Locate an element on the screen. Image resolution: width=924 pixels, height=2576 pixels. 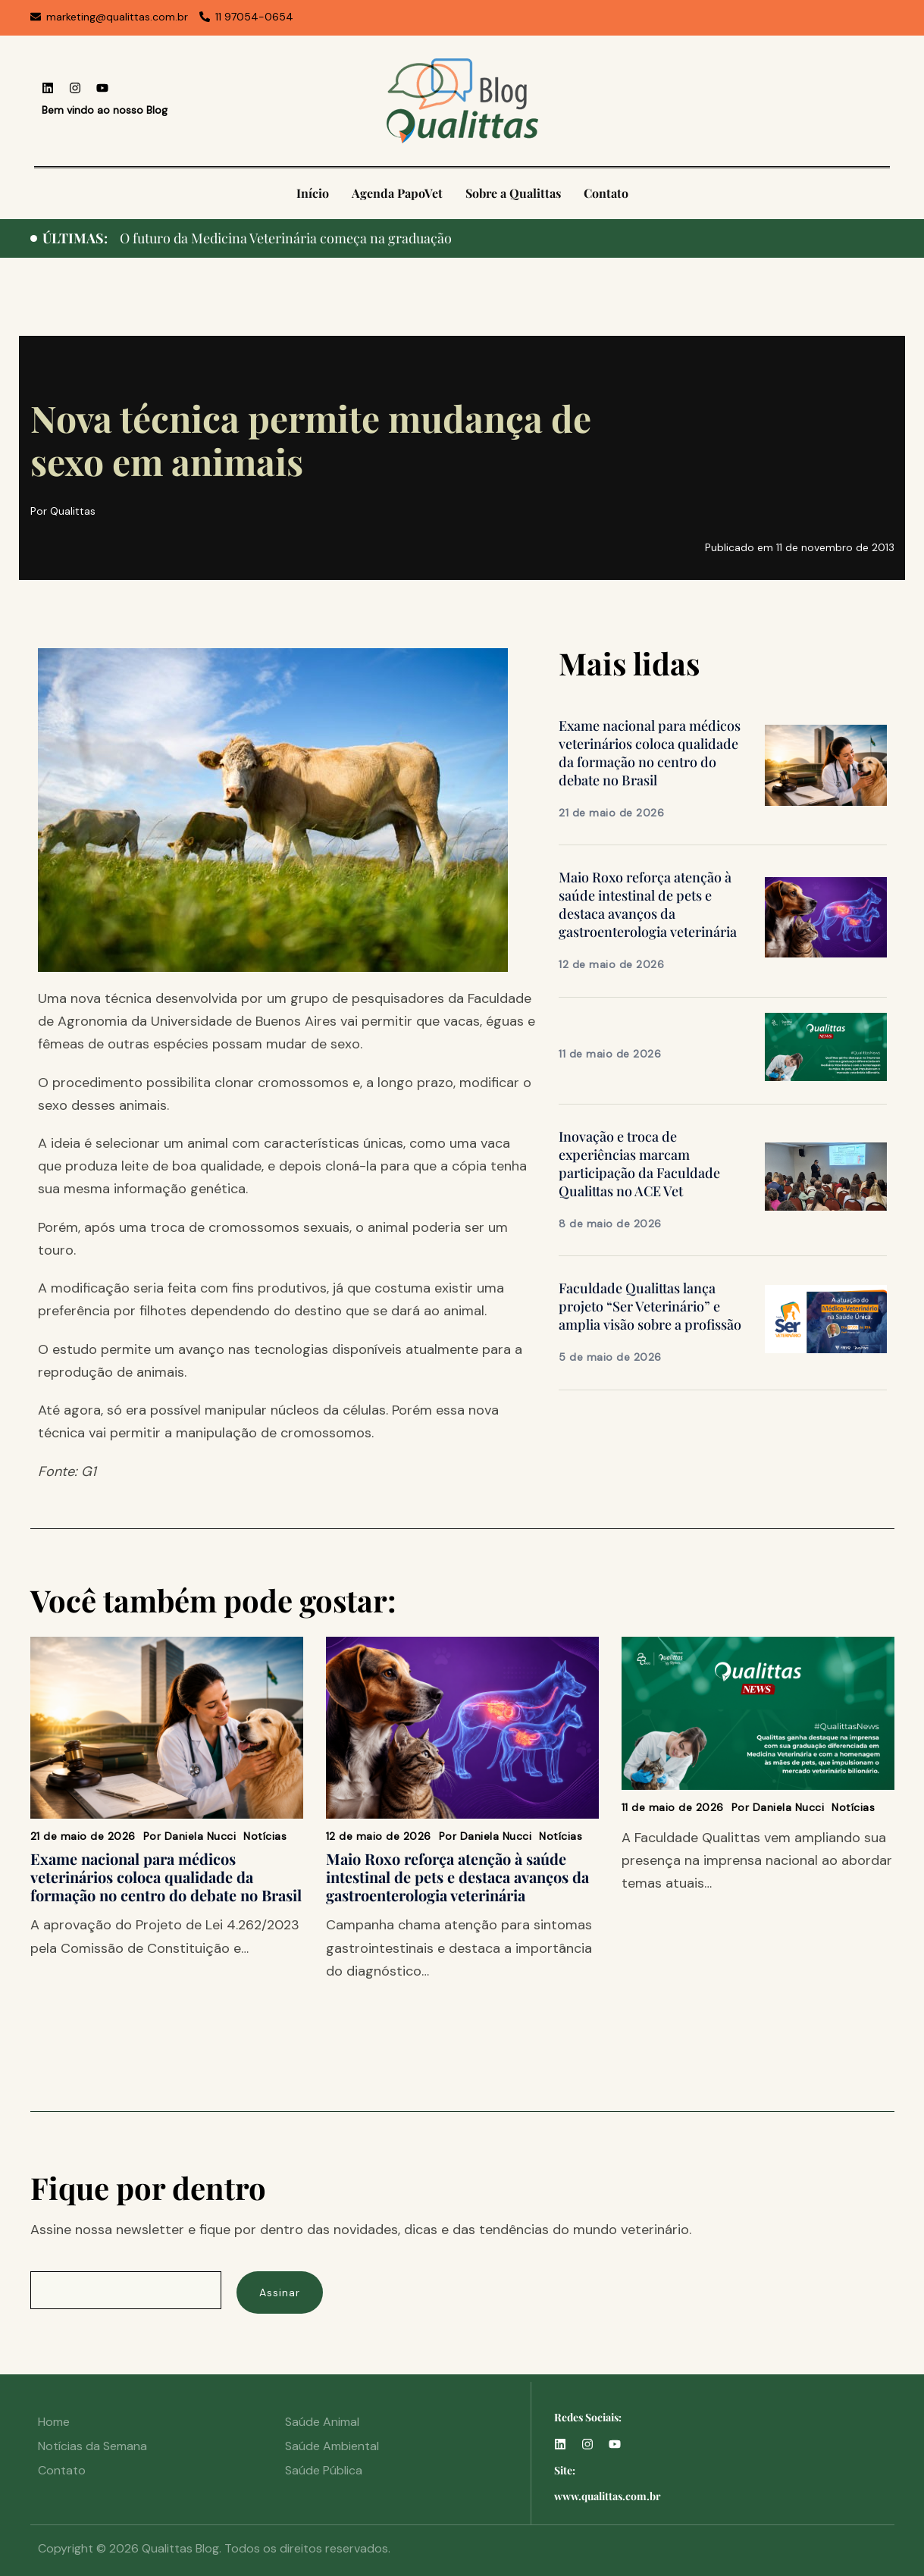
Faculdade Qualittas lança projeto “Ser Veterinário” e amplia visão sobre a profissão is located at coordinates (650, 1306).